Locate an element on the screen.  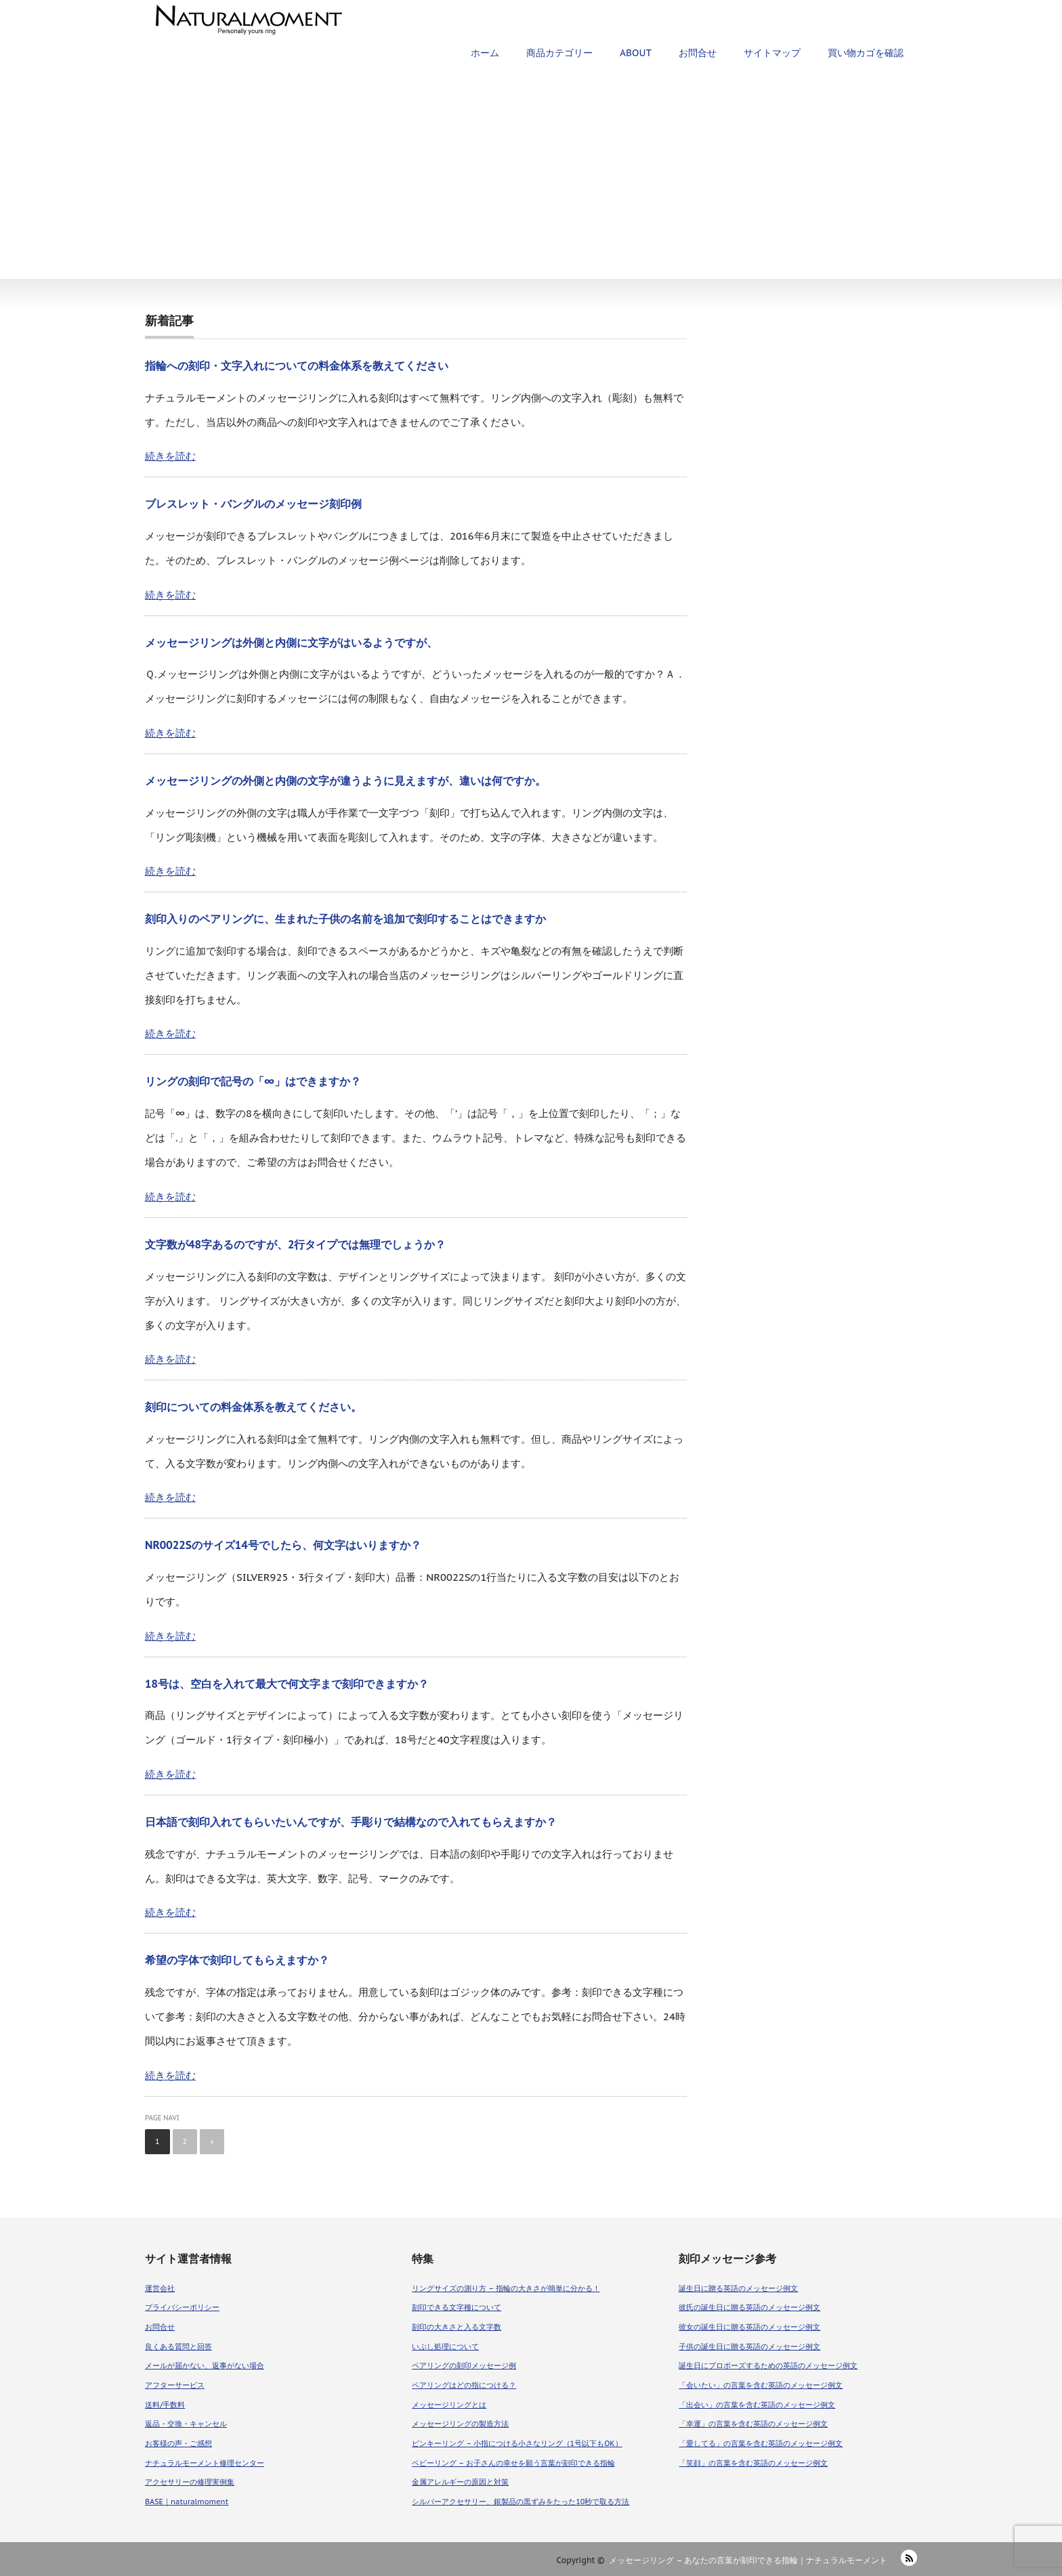
続きを読む is located at coordinates (170, 456).